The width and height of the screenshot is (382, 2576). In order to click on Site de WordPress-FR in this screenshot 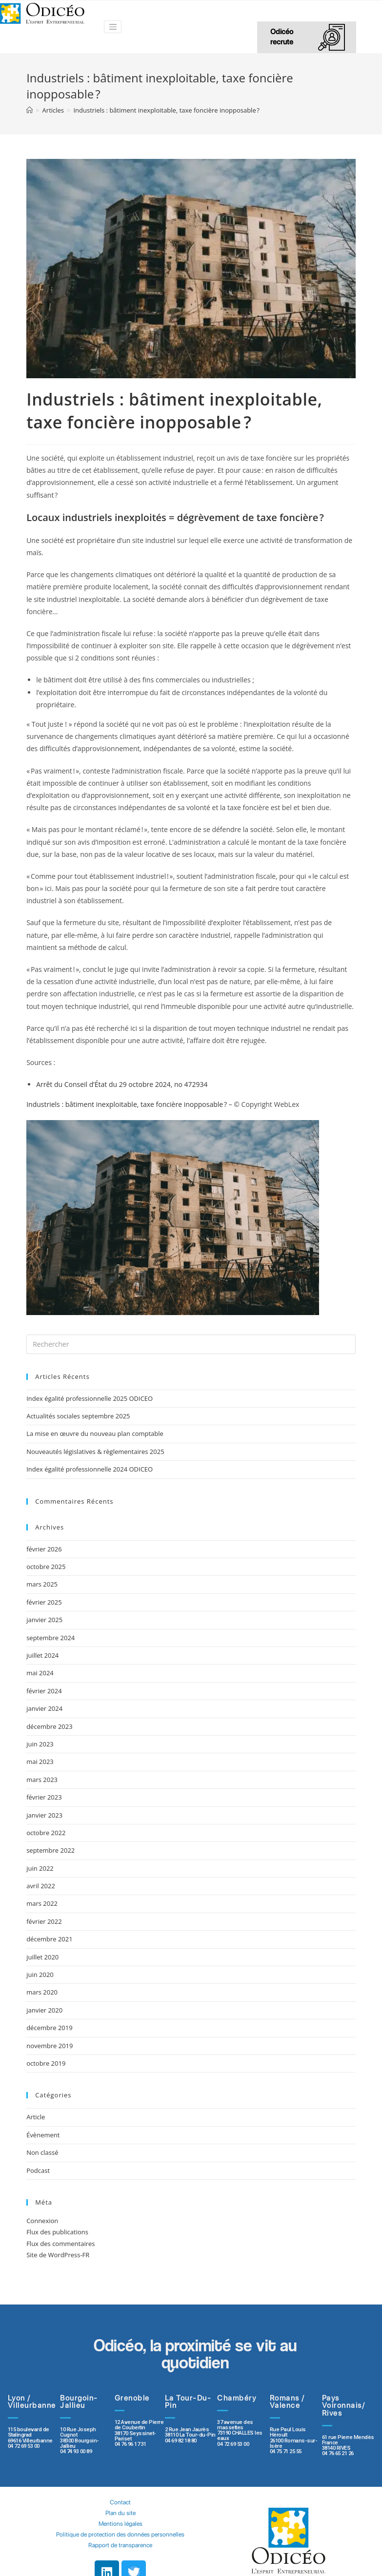, I will do `click(57, 2254)`.